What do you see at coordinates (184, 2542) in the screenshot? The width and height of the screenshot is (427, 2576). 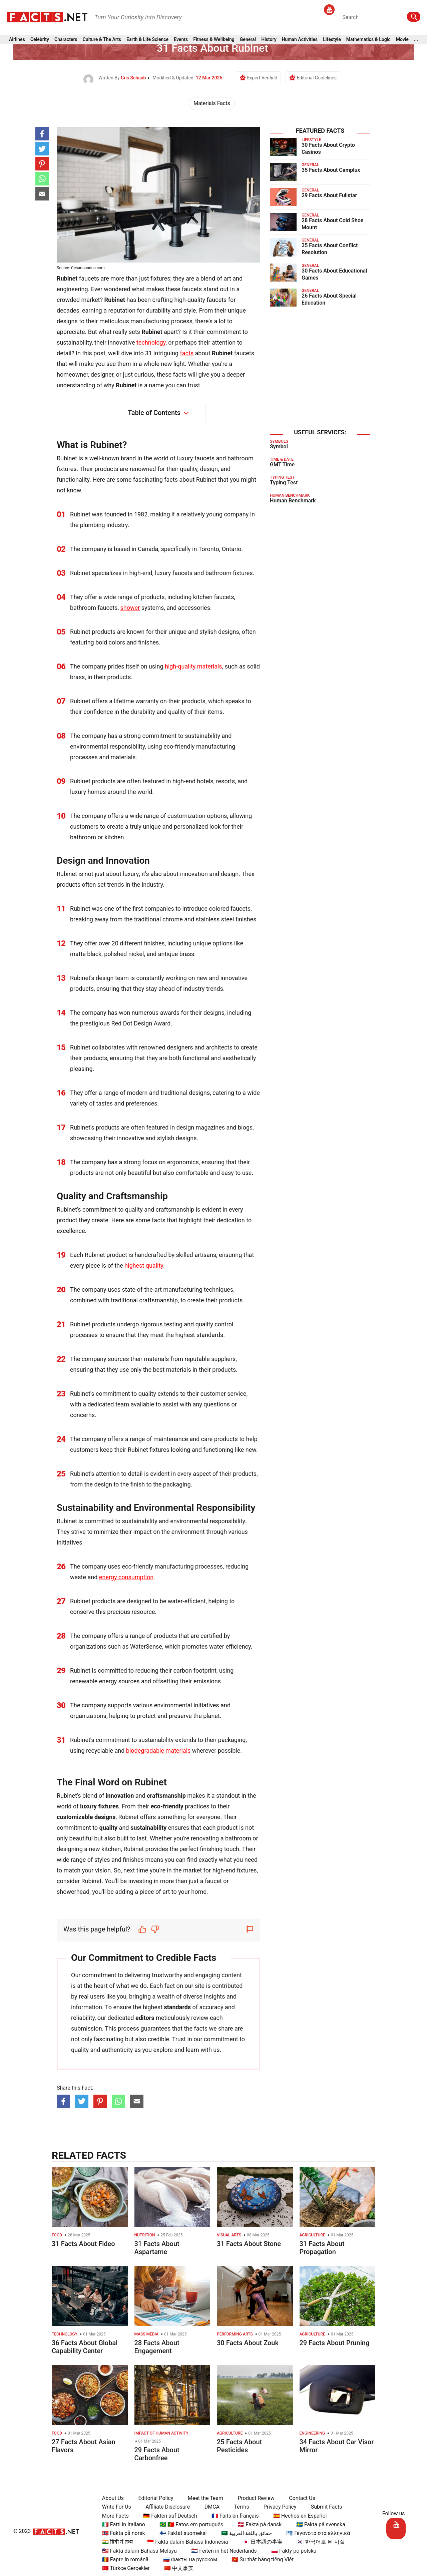 I see `🇮🇩 Fakta dalam Bahasa Indonesia` at bounding box center [184, 2542].